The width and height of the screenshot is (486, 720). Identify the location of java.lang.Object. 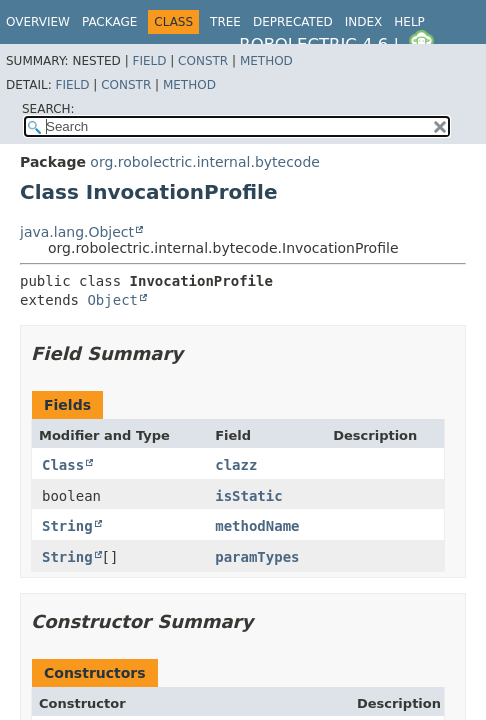
(77, 232).